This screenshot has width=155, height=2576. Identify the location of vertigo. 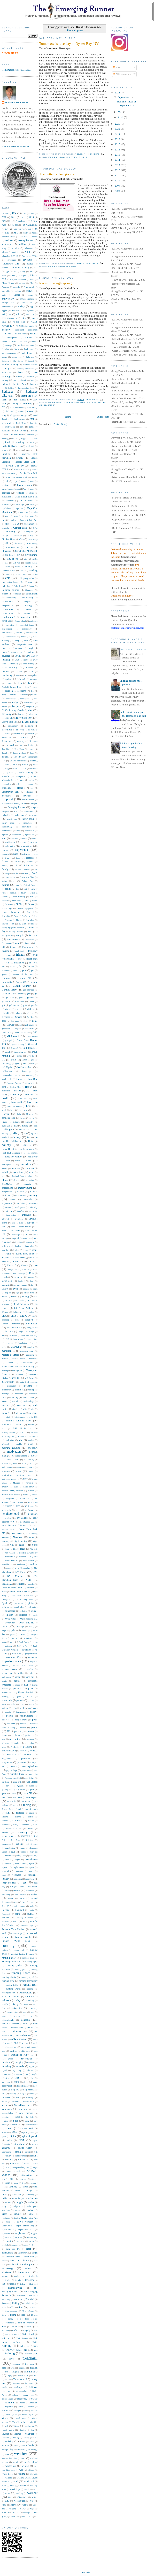
(17, 2410).